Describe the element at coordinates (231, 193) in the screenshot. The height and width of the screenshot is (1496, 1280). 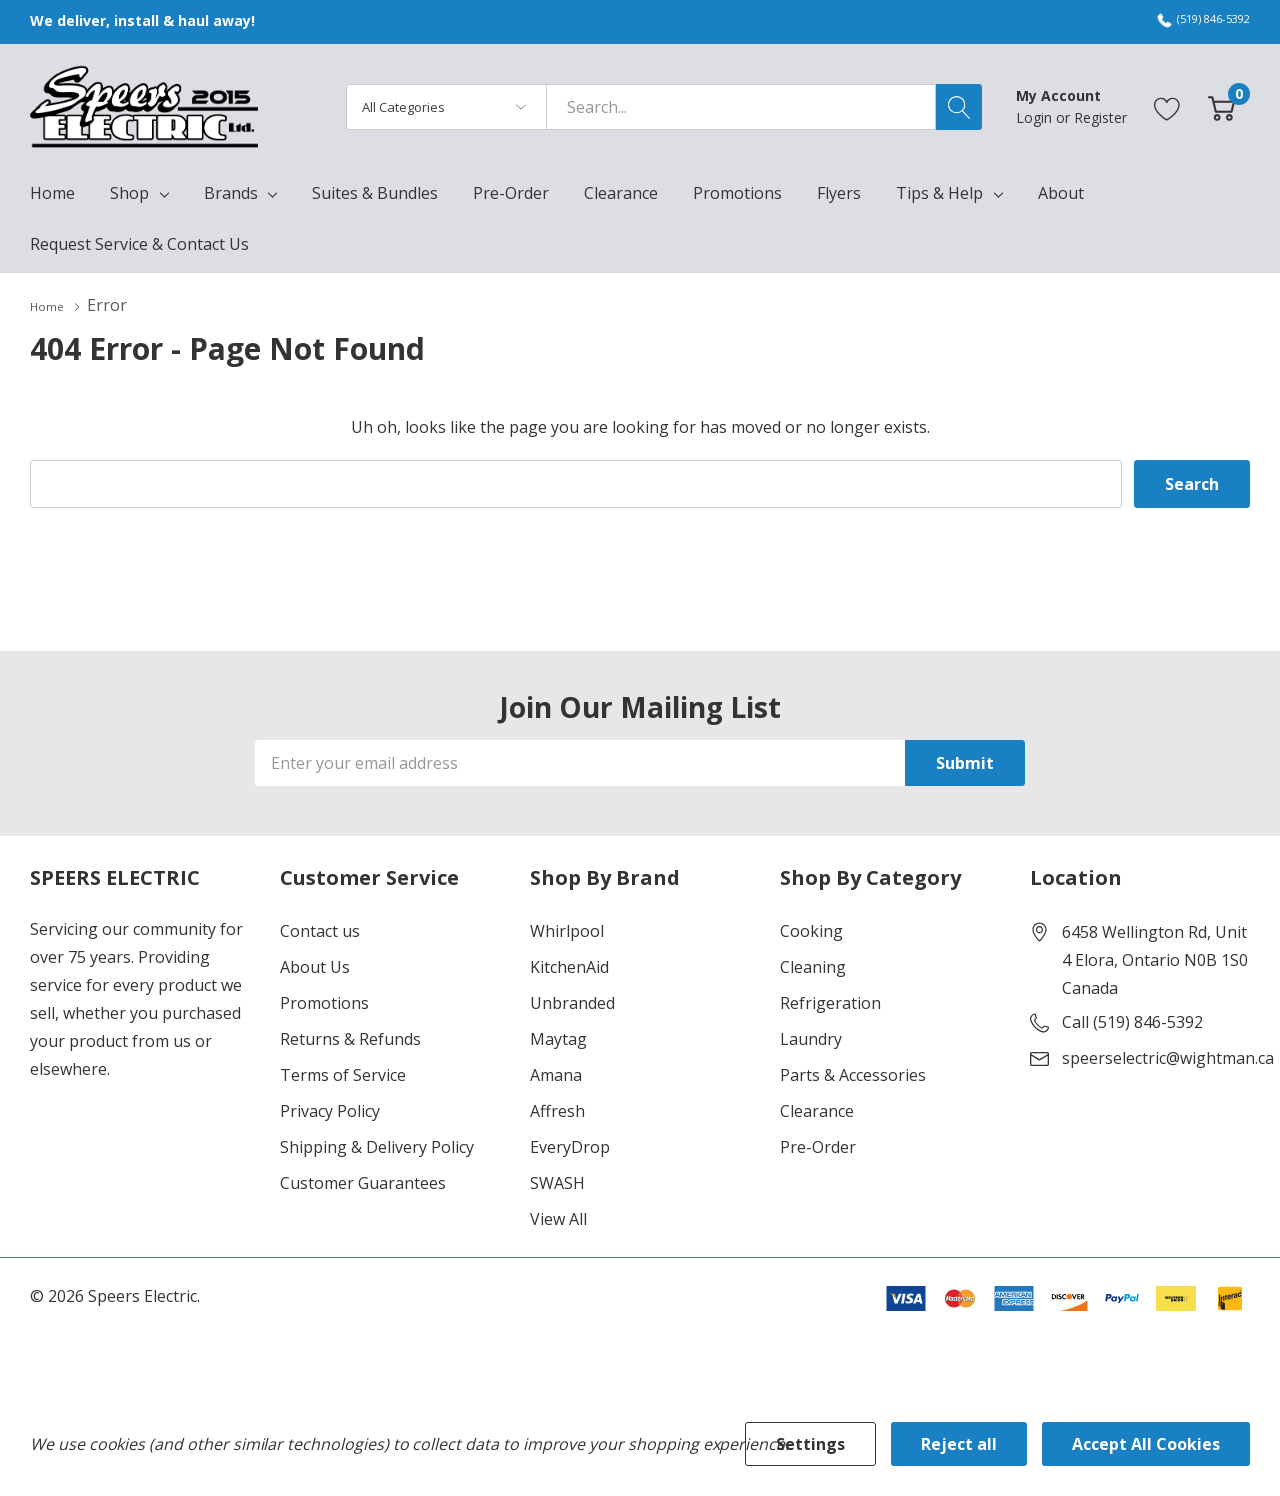
I see `Brands` at that location.